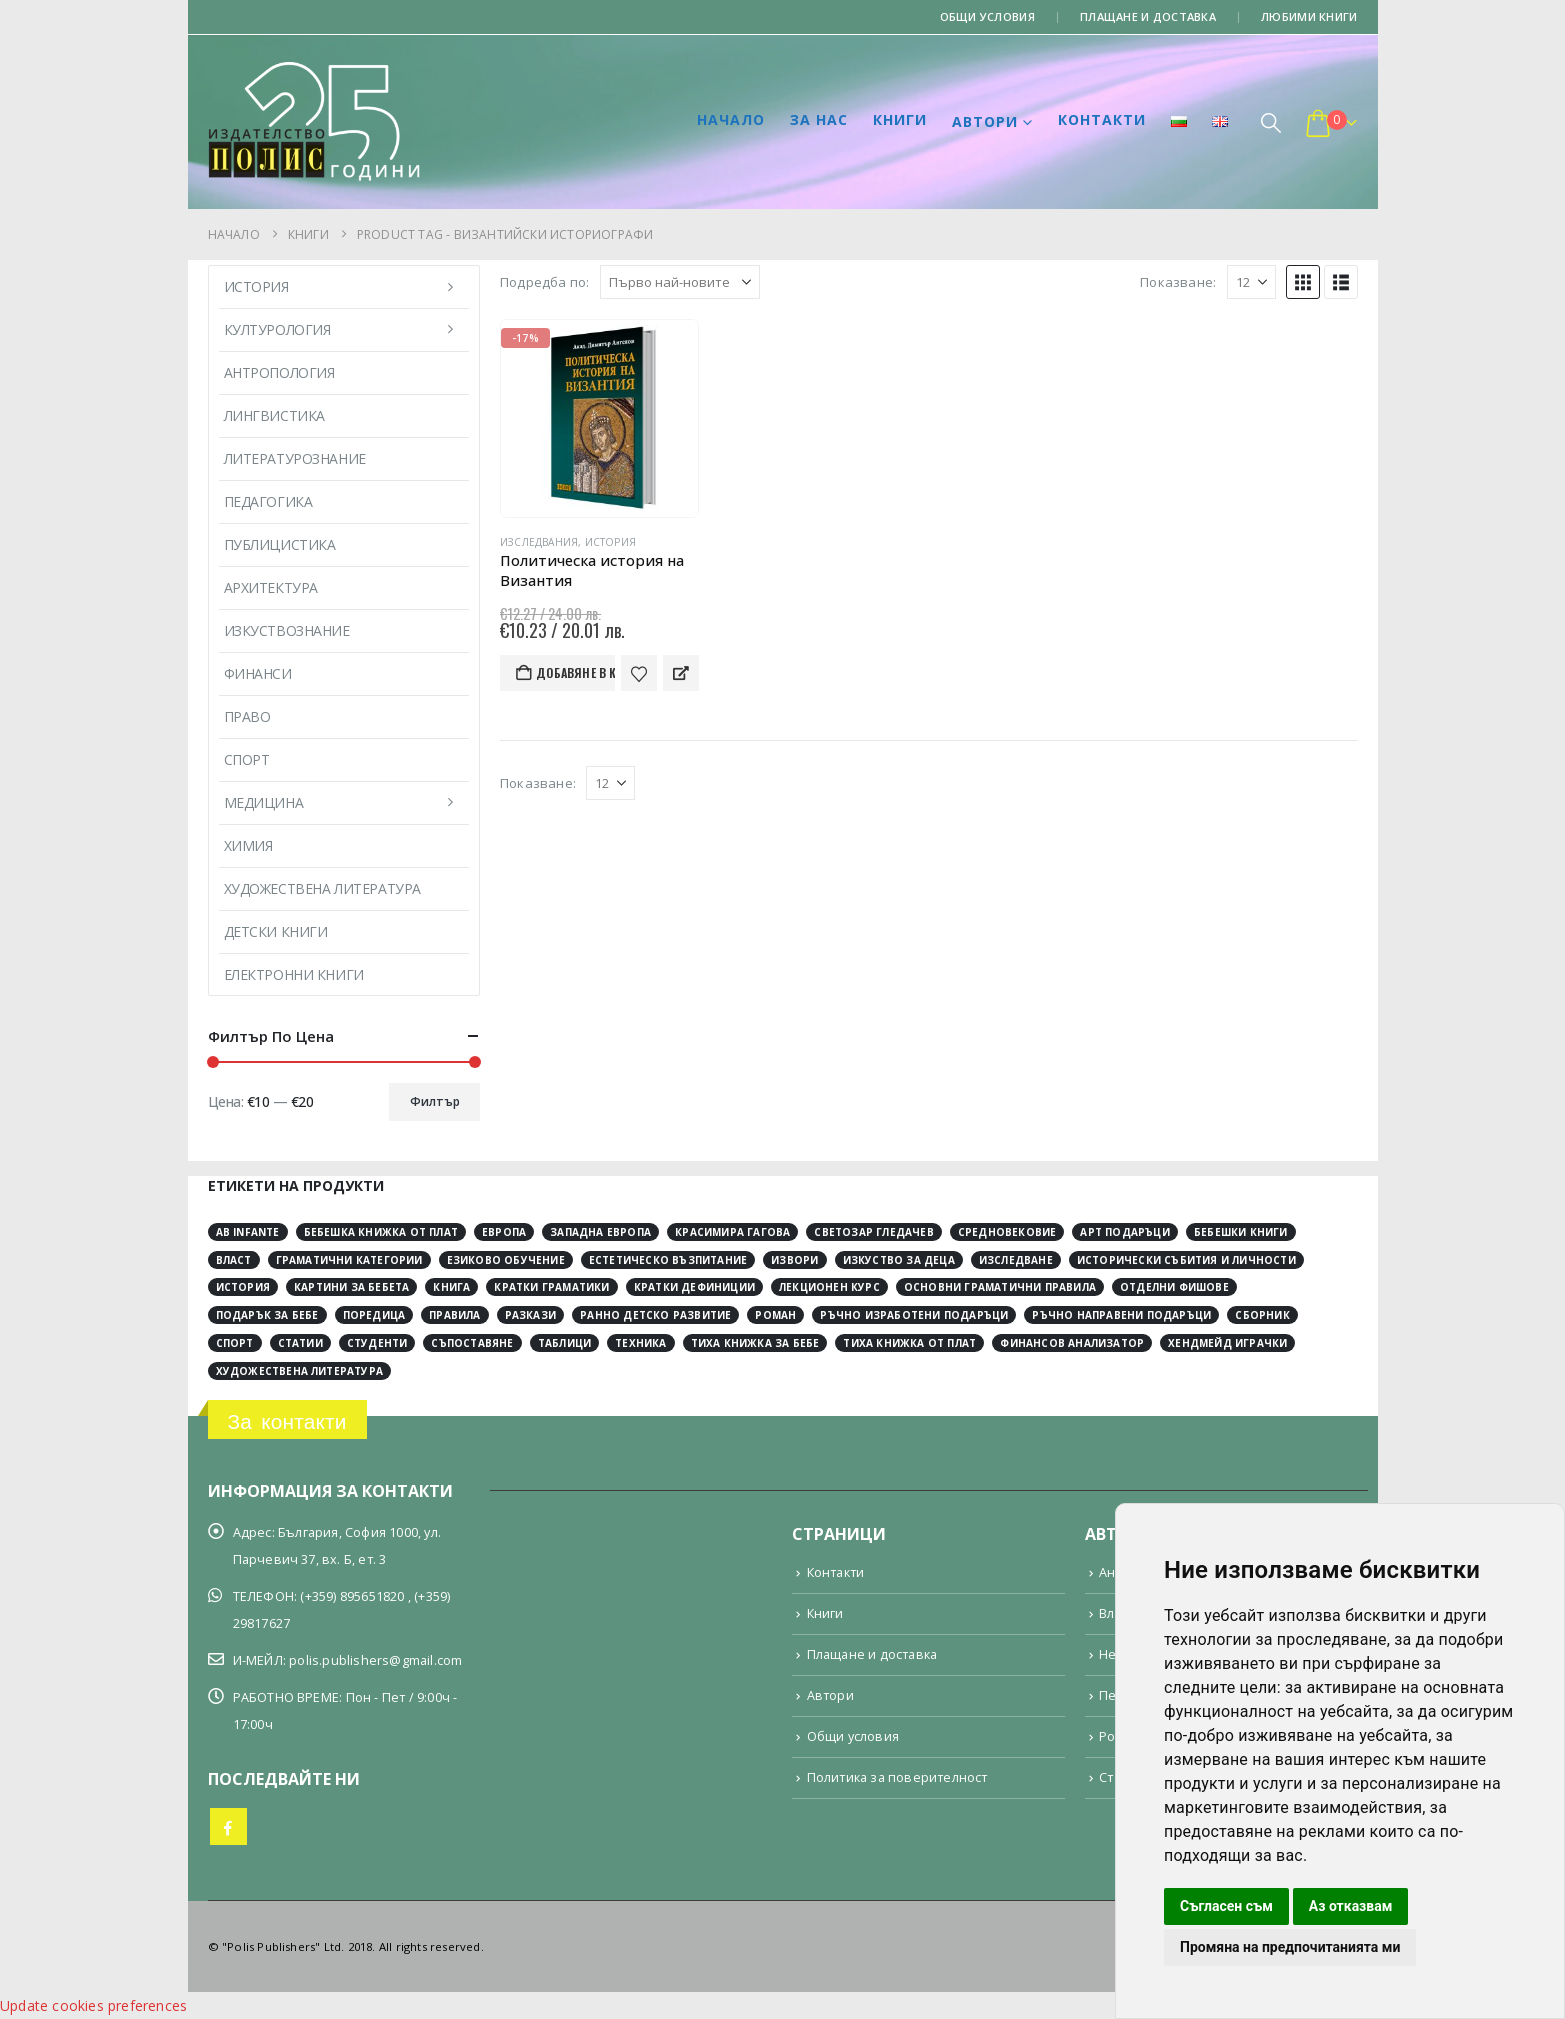  I want to click on Литературознание, so click(295, 458).